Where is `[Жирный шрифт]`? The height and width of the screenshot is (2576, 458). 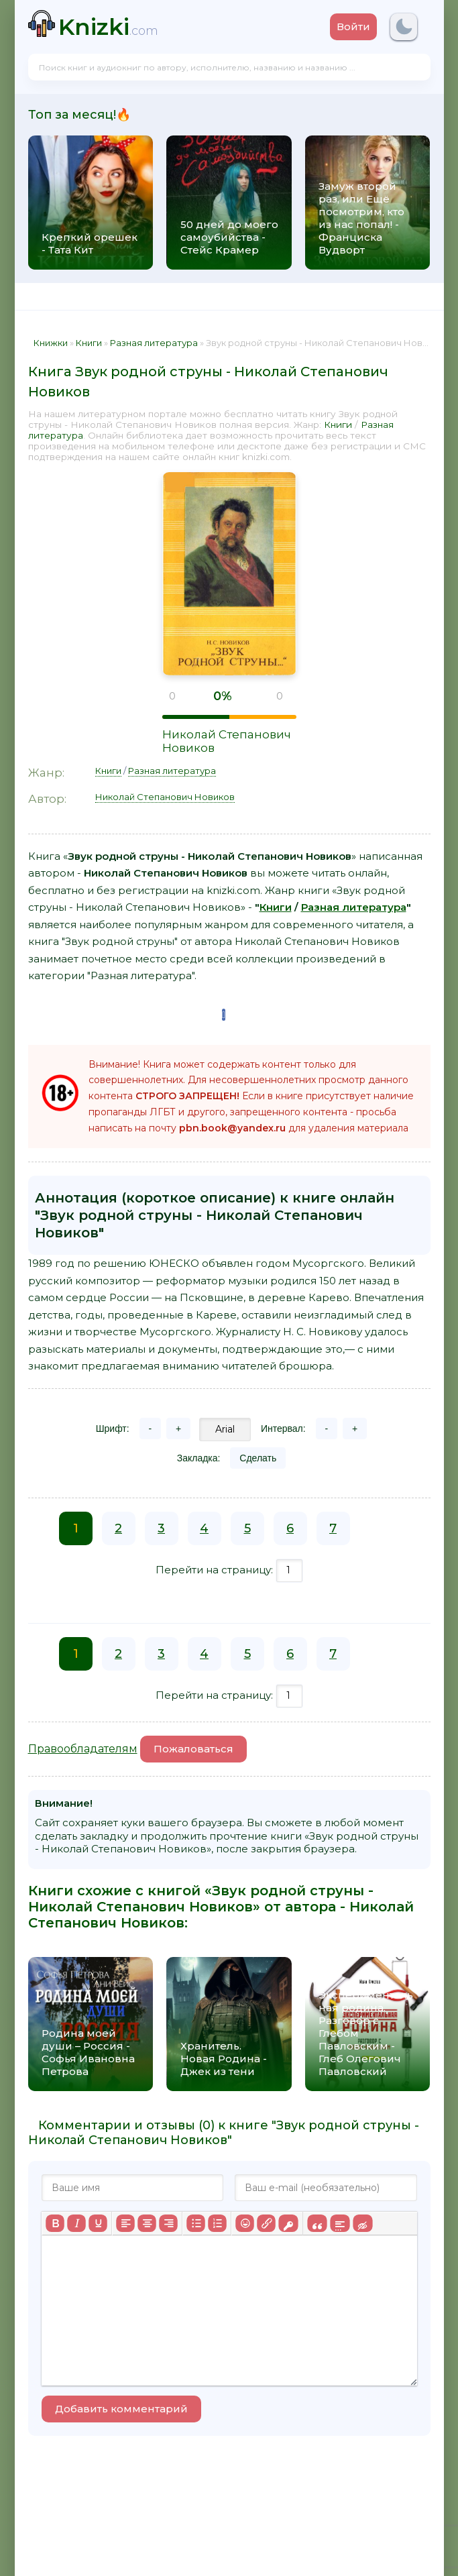
[Жирный шрифт] is located at coordinates (55, 2223).